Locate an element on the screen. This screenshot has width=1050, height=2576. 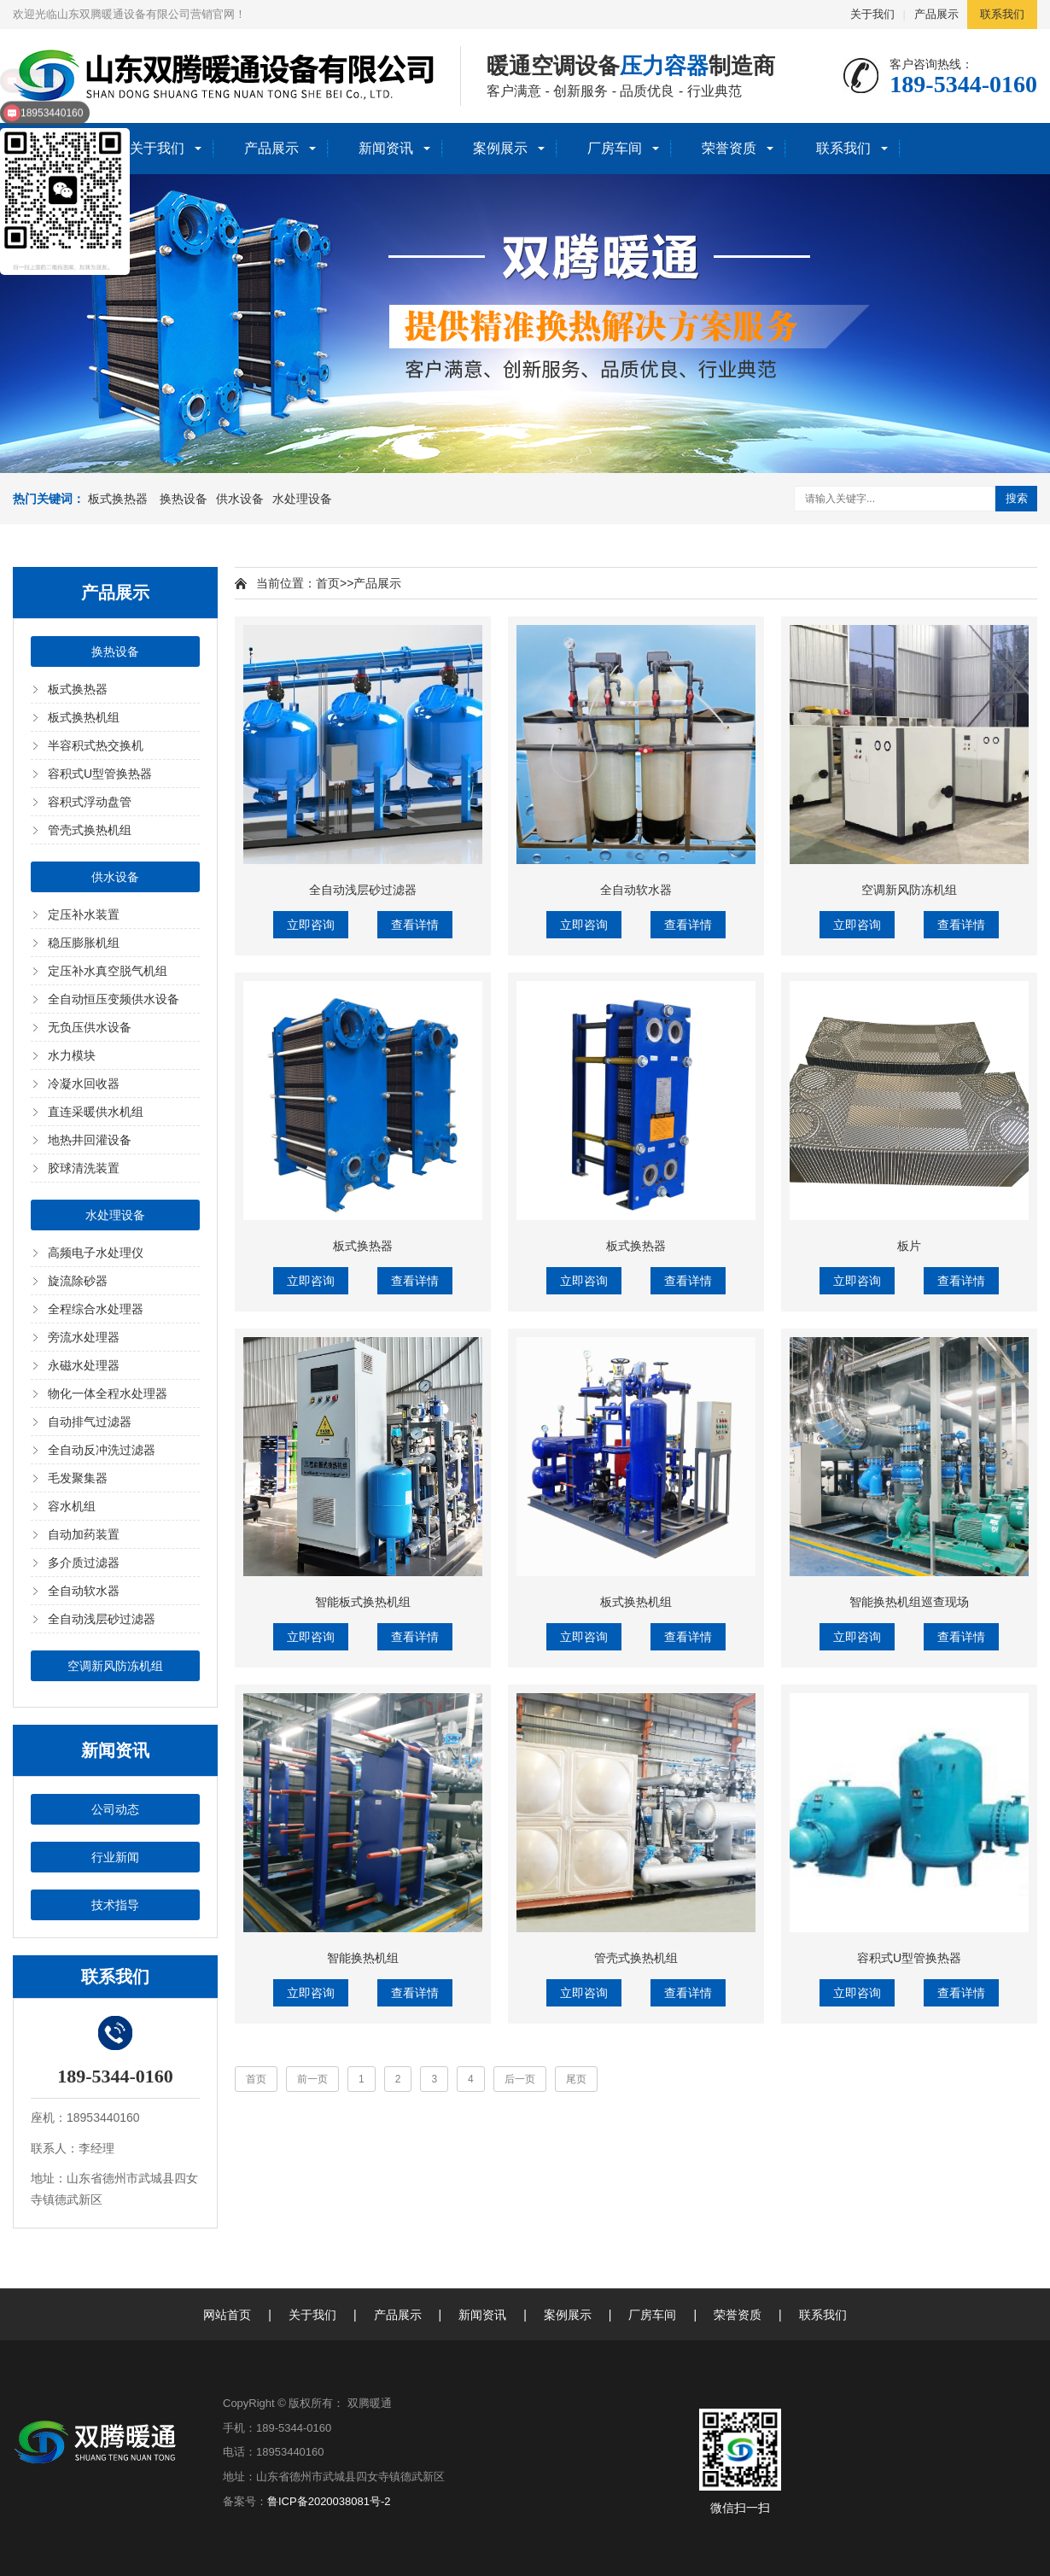
后一页 is located at coordinates (520, 2079).